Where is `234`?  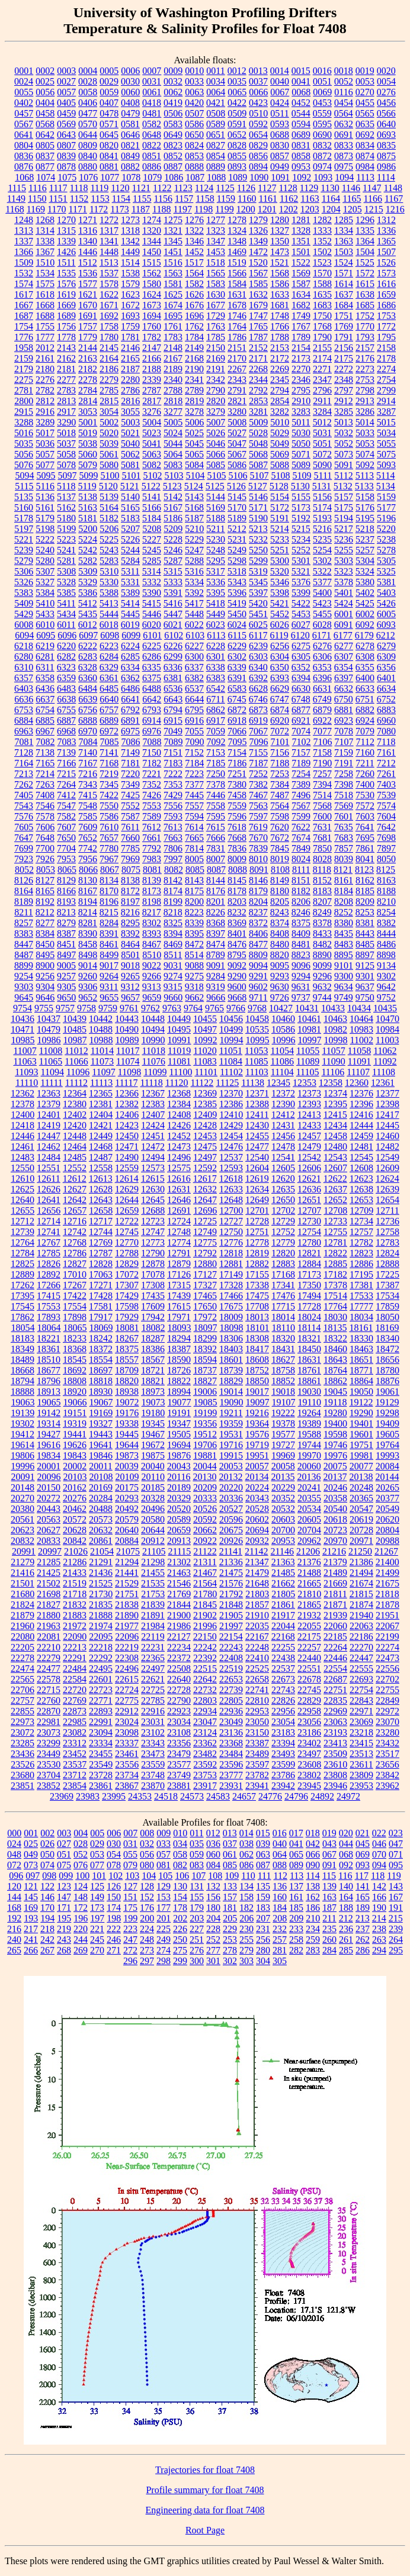 234 is located at coordinates (313, 1929).